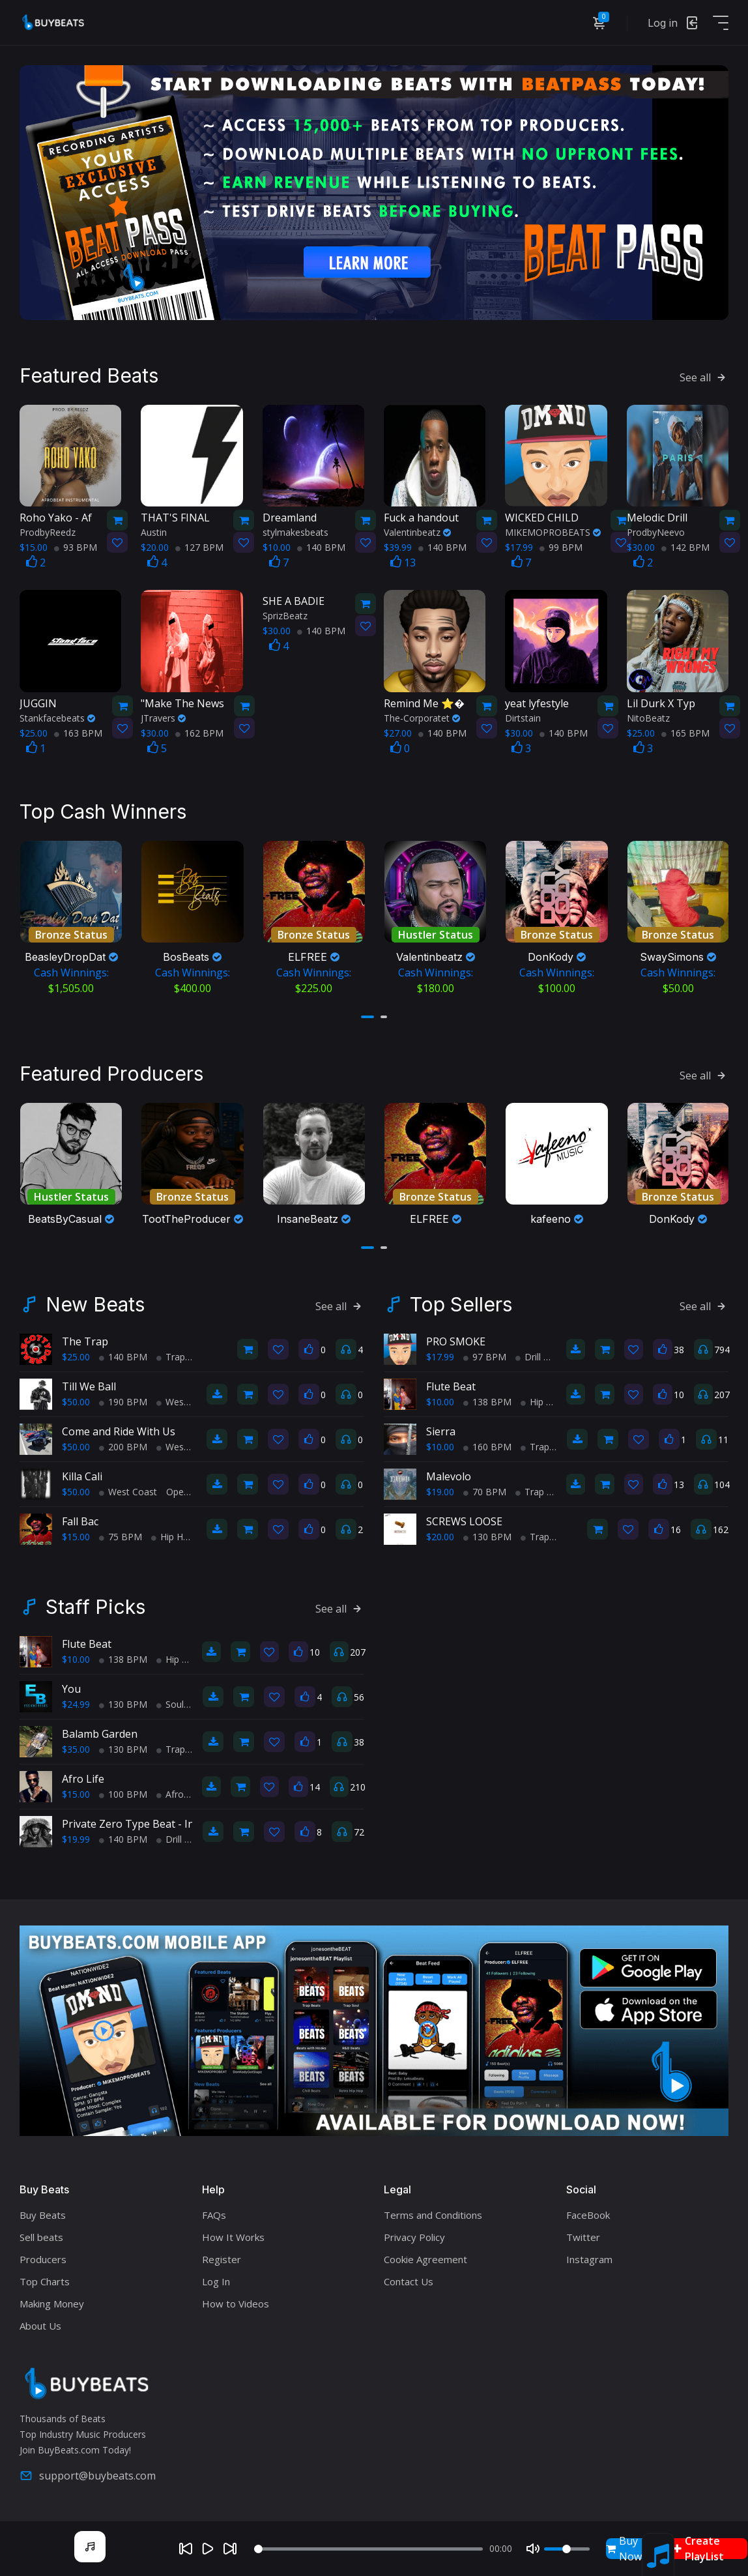  Describe the element at coordinates (583, 2237) in the screenshot. I see `Twitter` at that location.